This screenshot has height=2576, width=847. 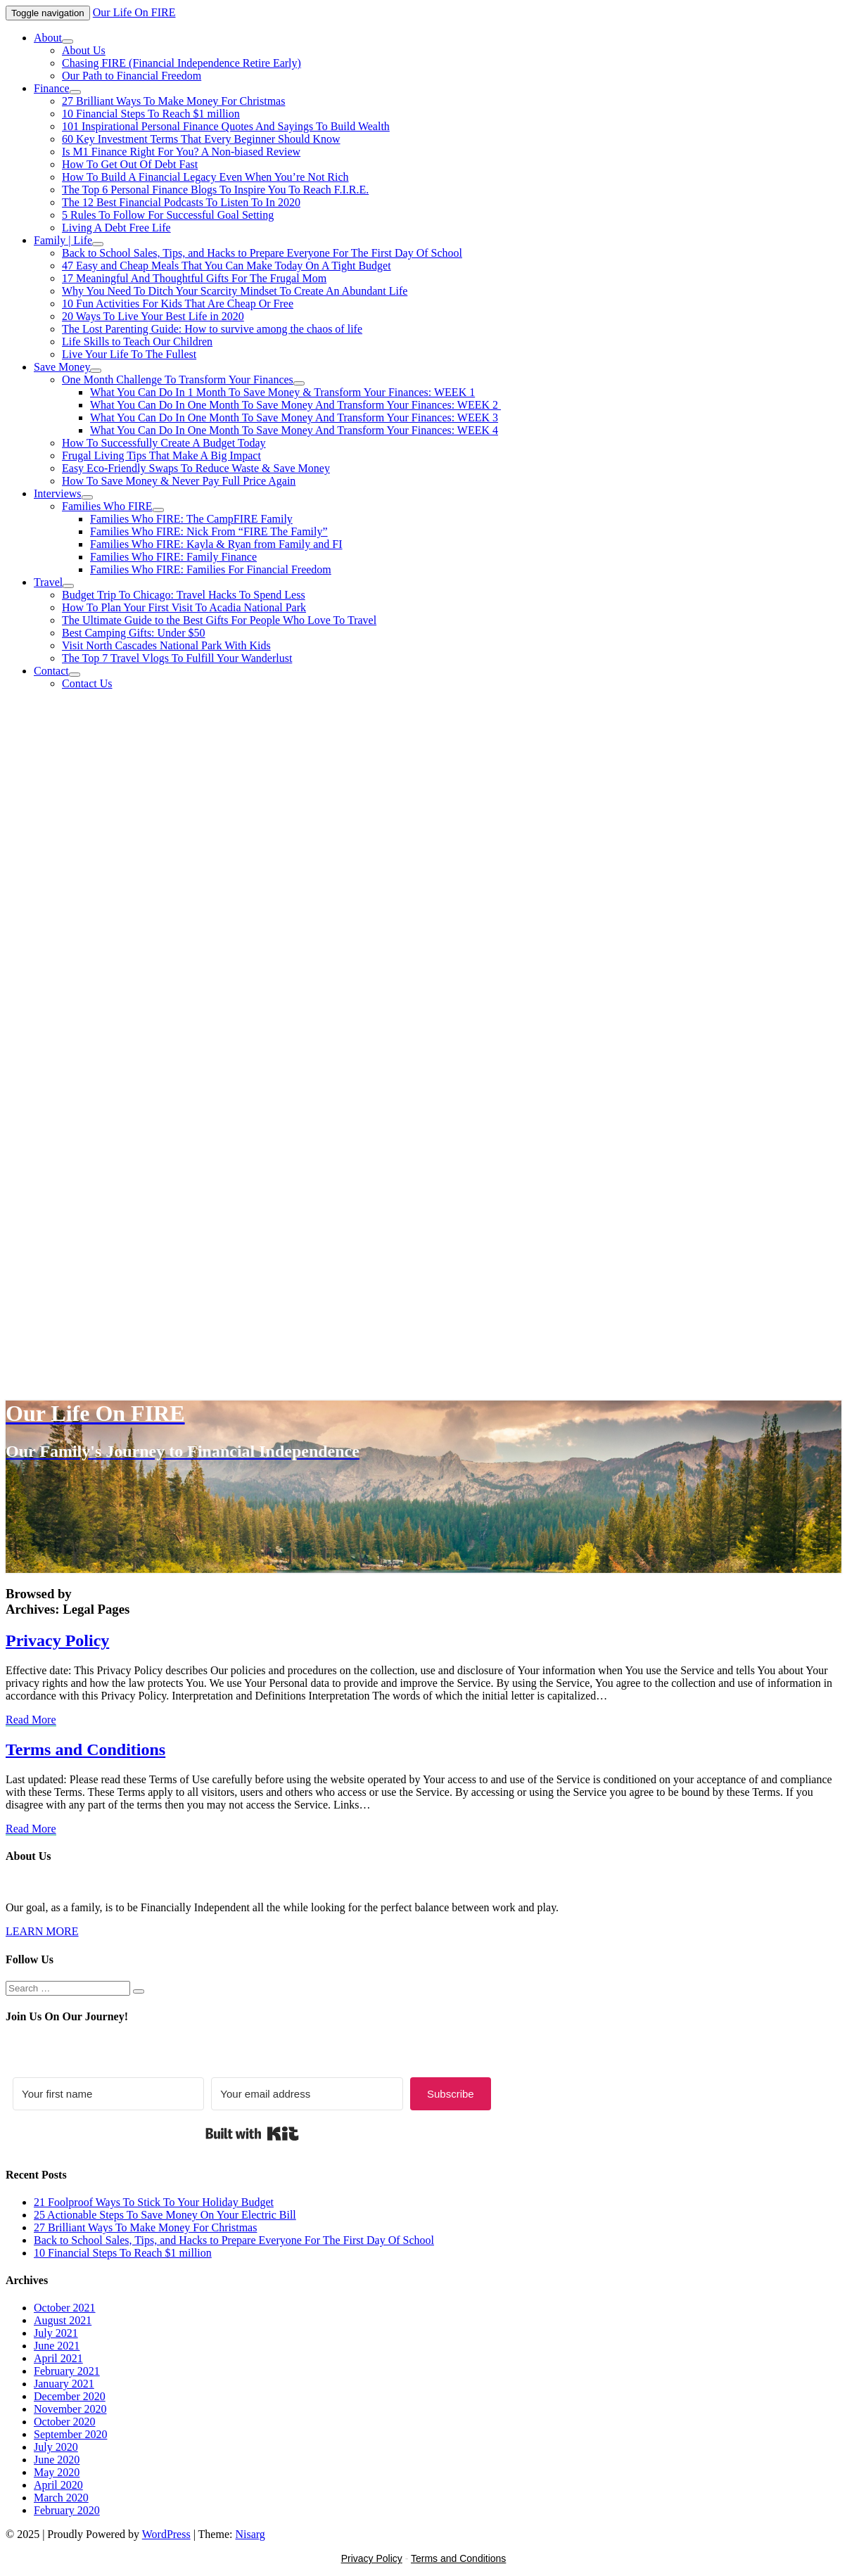 I want to click on Family | Life, so click(x=63, y=240).